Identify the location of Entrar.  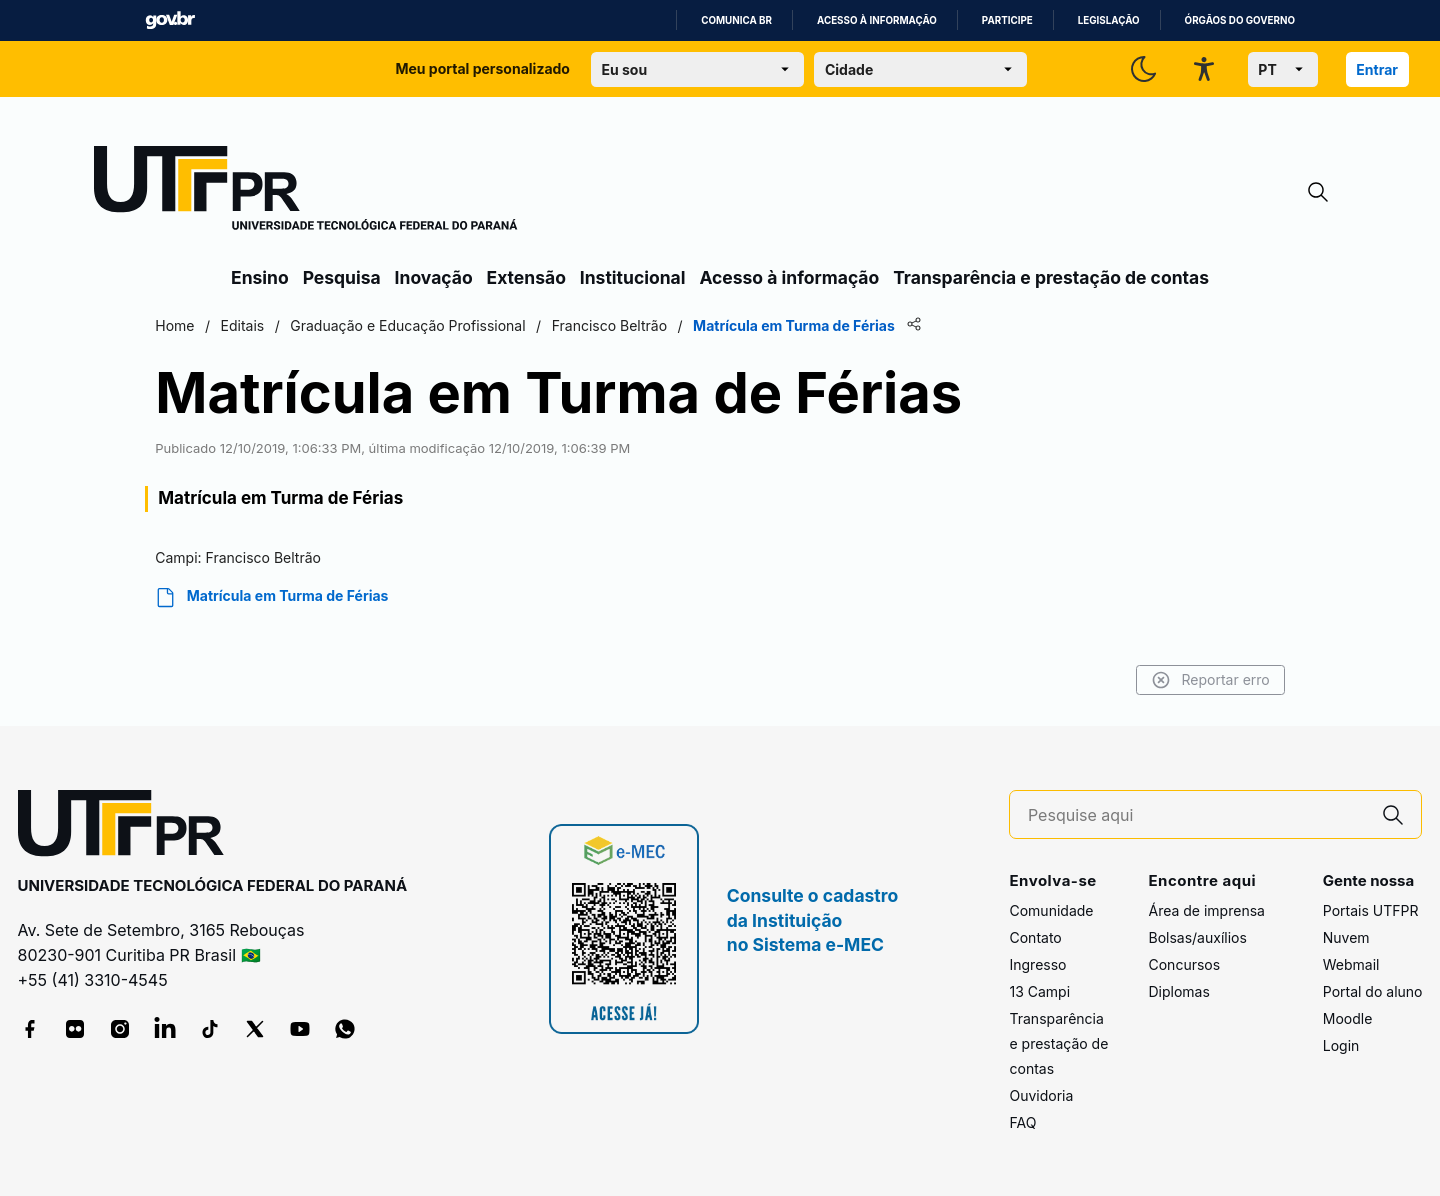
(1377, 69).